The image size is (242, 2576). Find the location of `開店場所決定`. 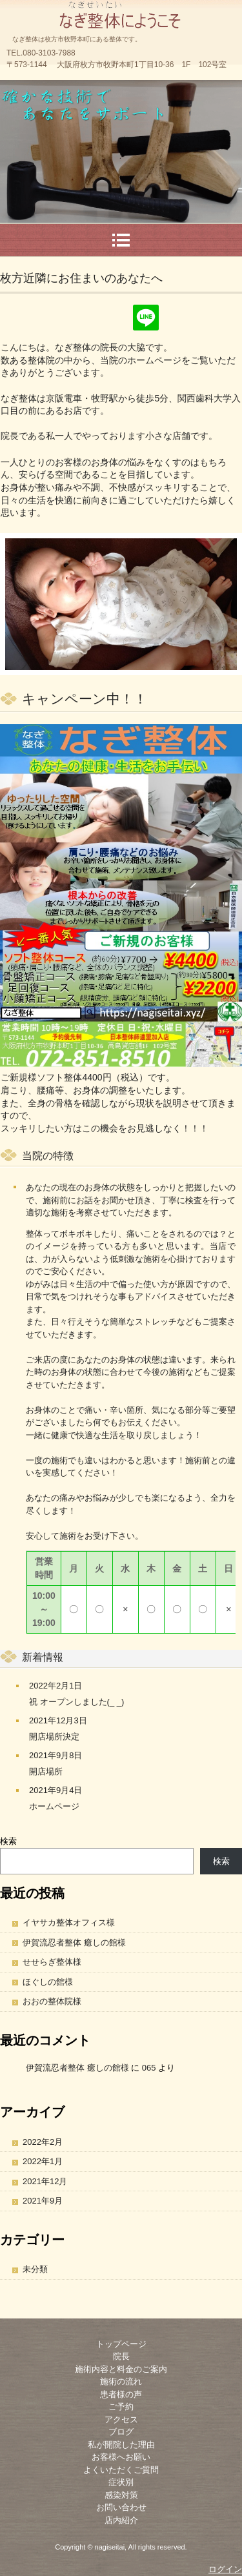

開店場所決定 is located at coordinates (54, 1736).